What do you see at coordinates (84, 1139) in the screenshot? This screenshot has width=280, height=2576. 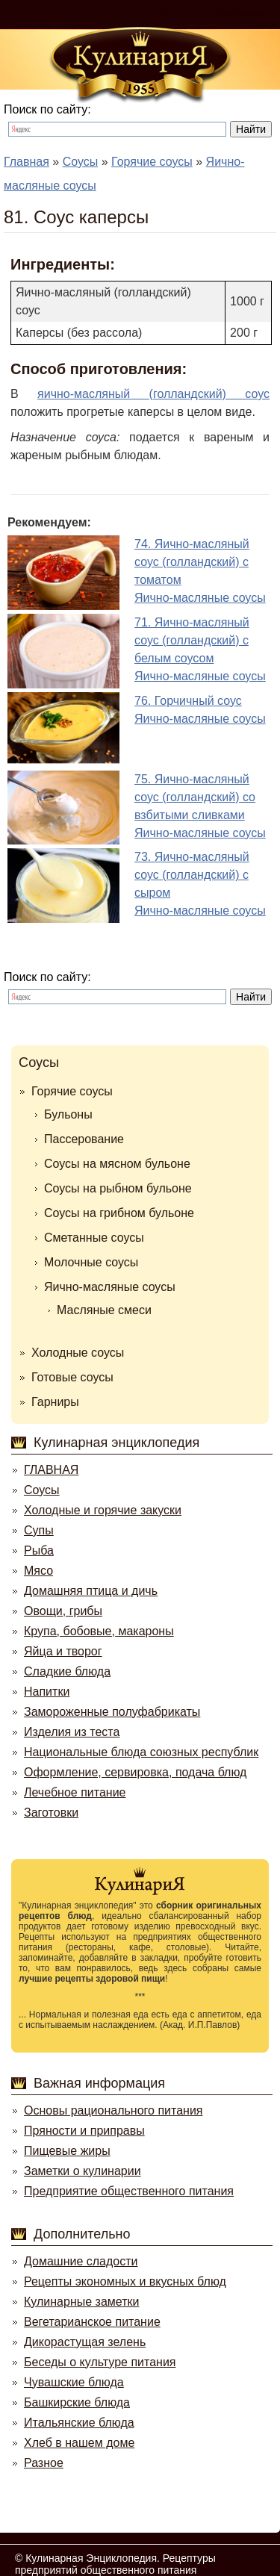 I see `Пассерование` at bounding box center [84, 1139].